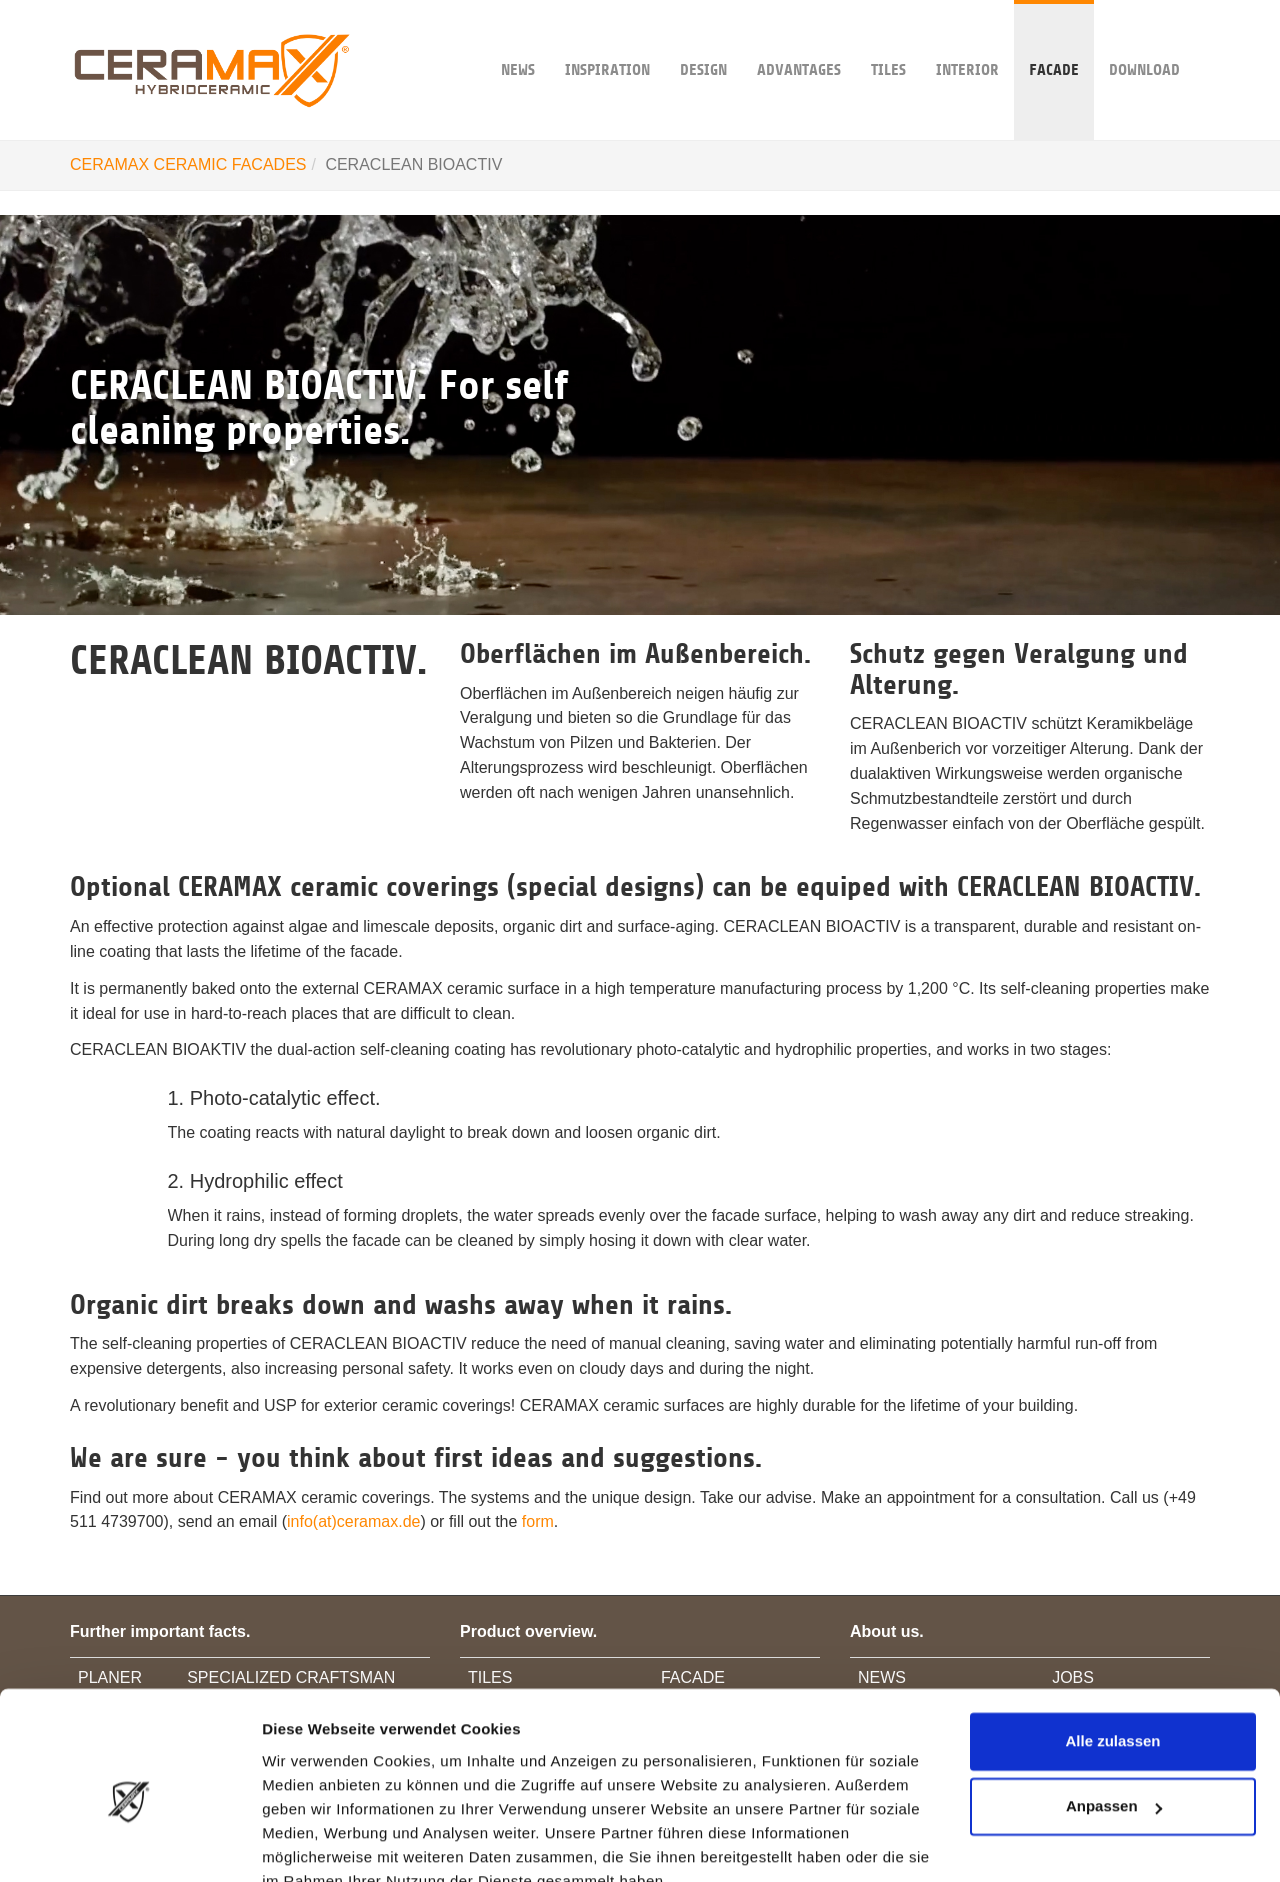 The height and width of the screenshot is (1882, 1280). What do you see at coordinates (1144, 39) in the screenshot?
I see `DOWNLOAD` at bounding box center [1144, 39].